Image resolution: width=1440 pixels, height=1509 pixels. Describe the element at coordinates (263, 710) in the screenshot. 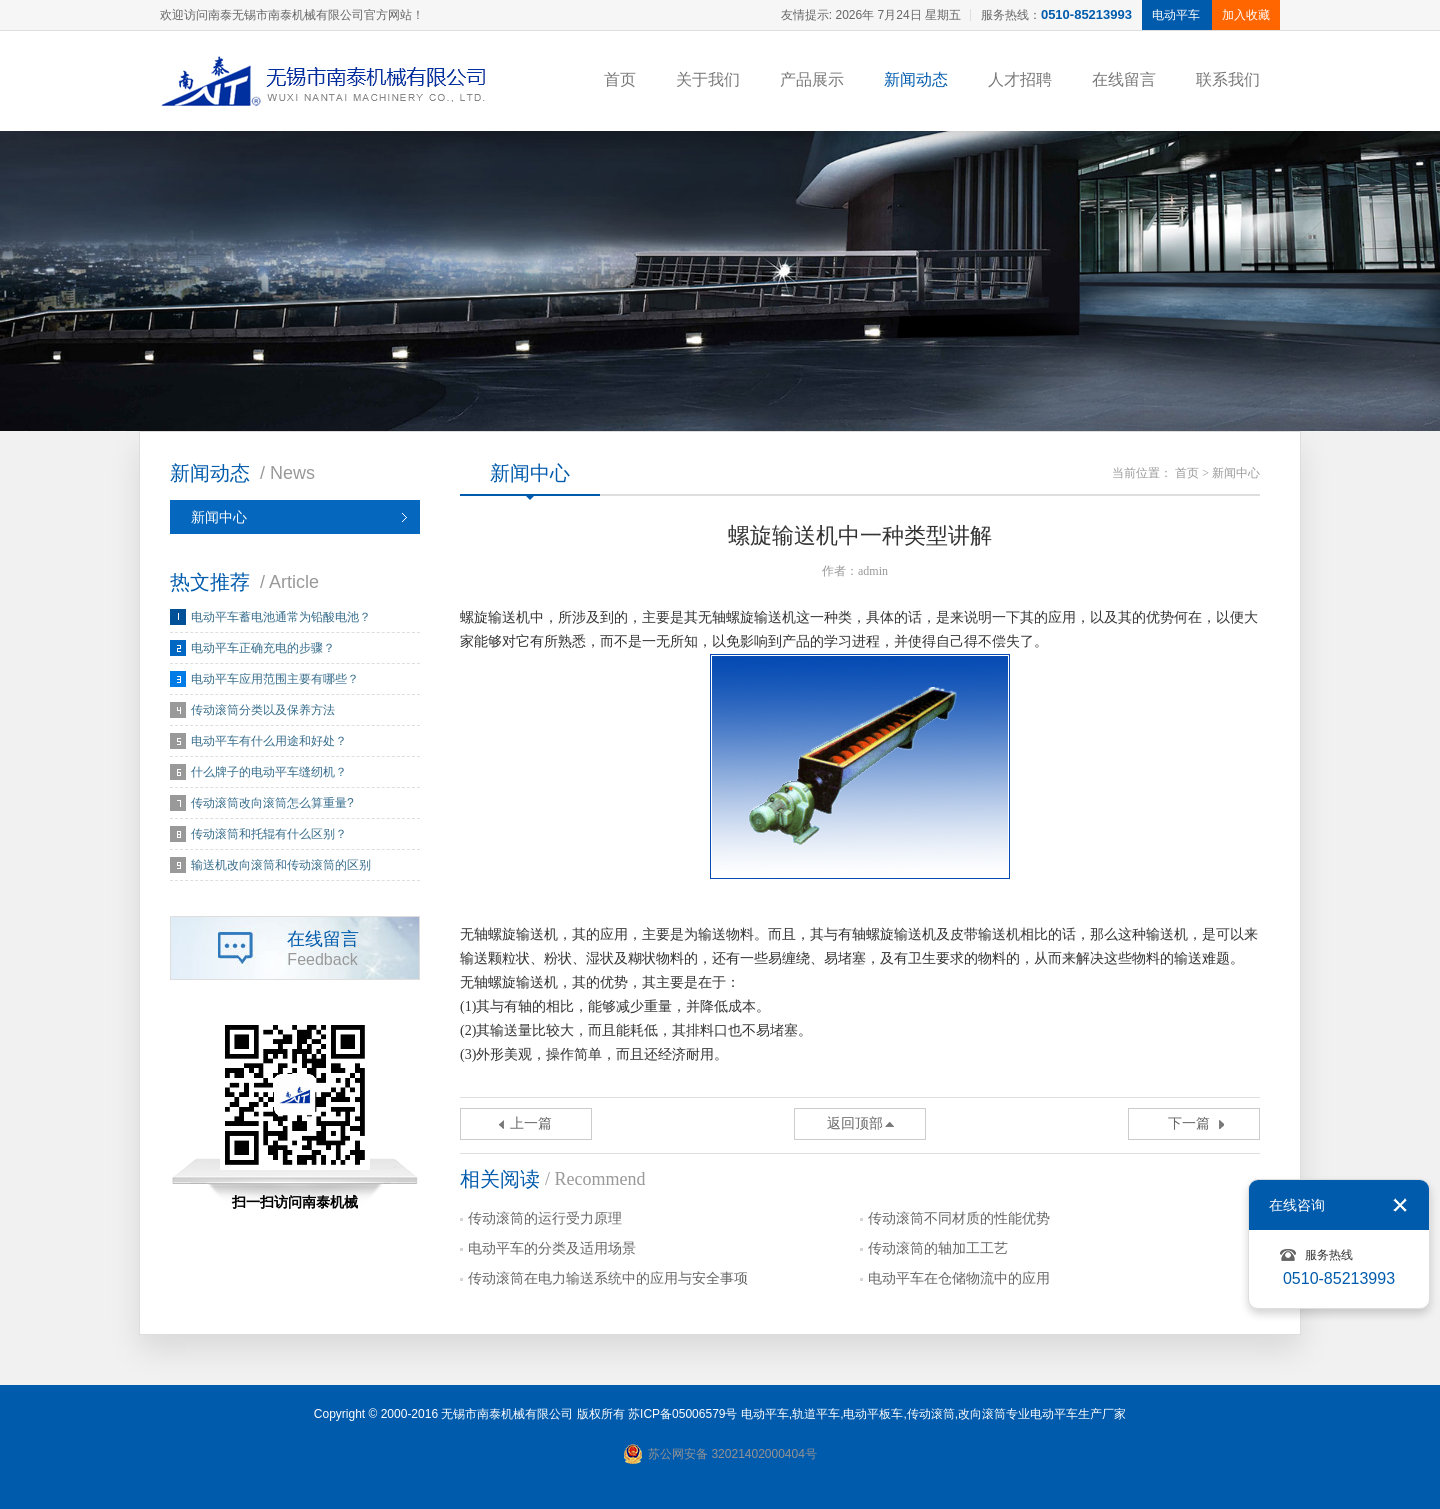

I see `传动滚筒分类以及保养方法` at that location.